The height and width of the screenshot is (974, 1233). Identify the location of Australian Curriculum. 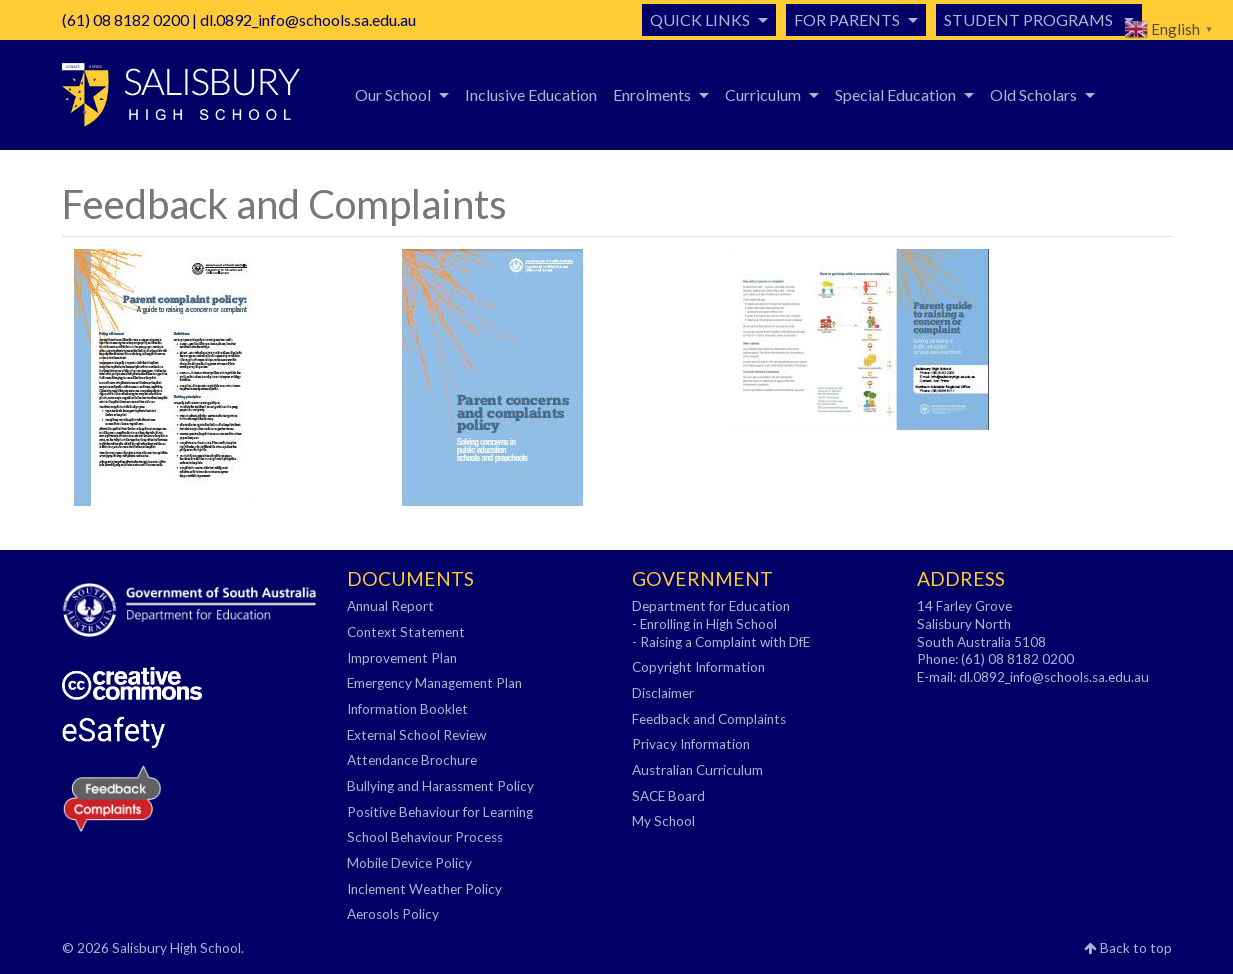
(697, 770).